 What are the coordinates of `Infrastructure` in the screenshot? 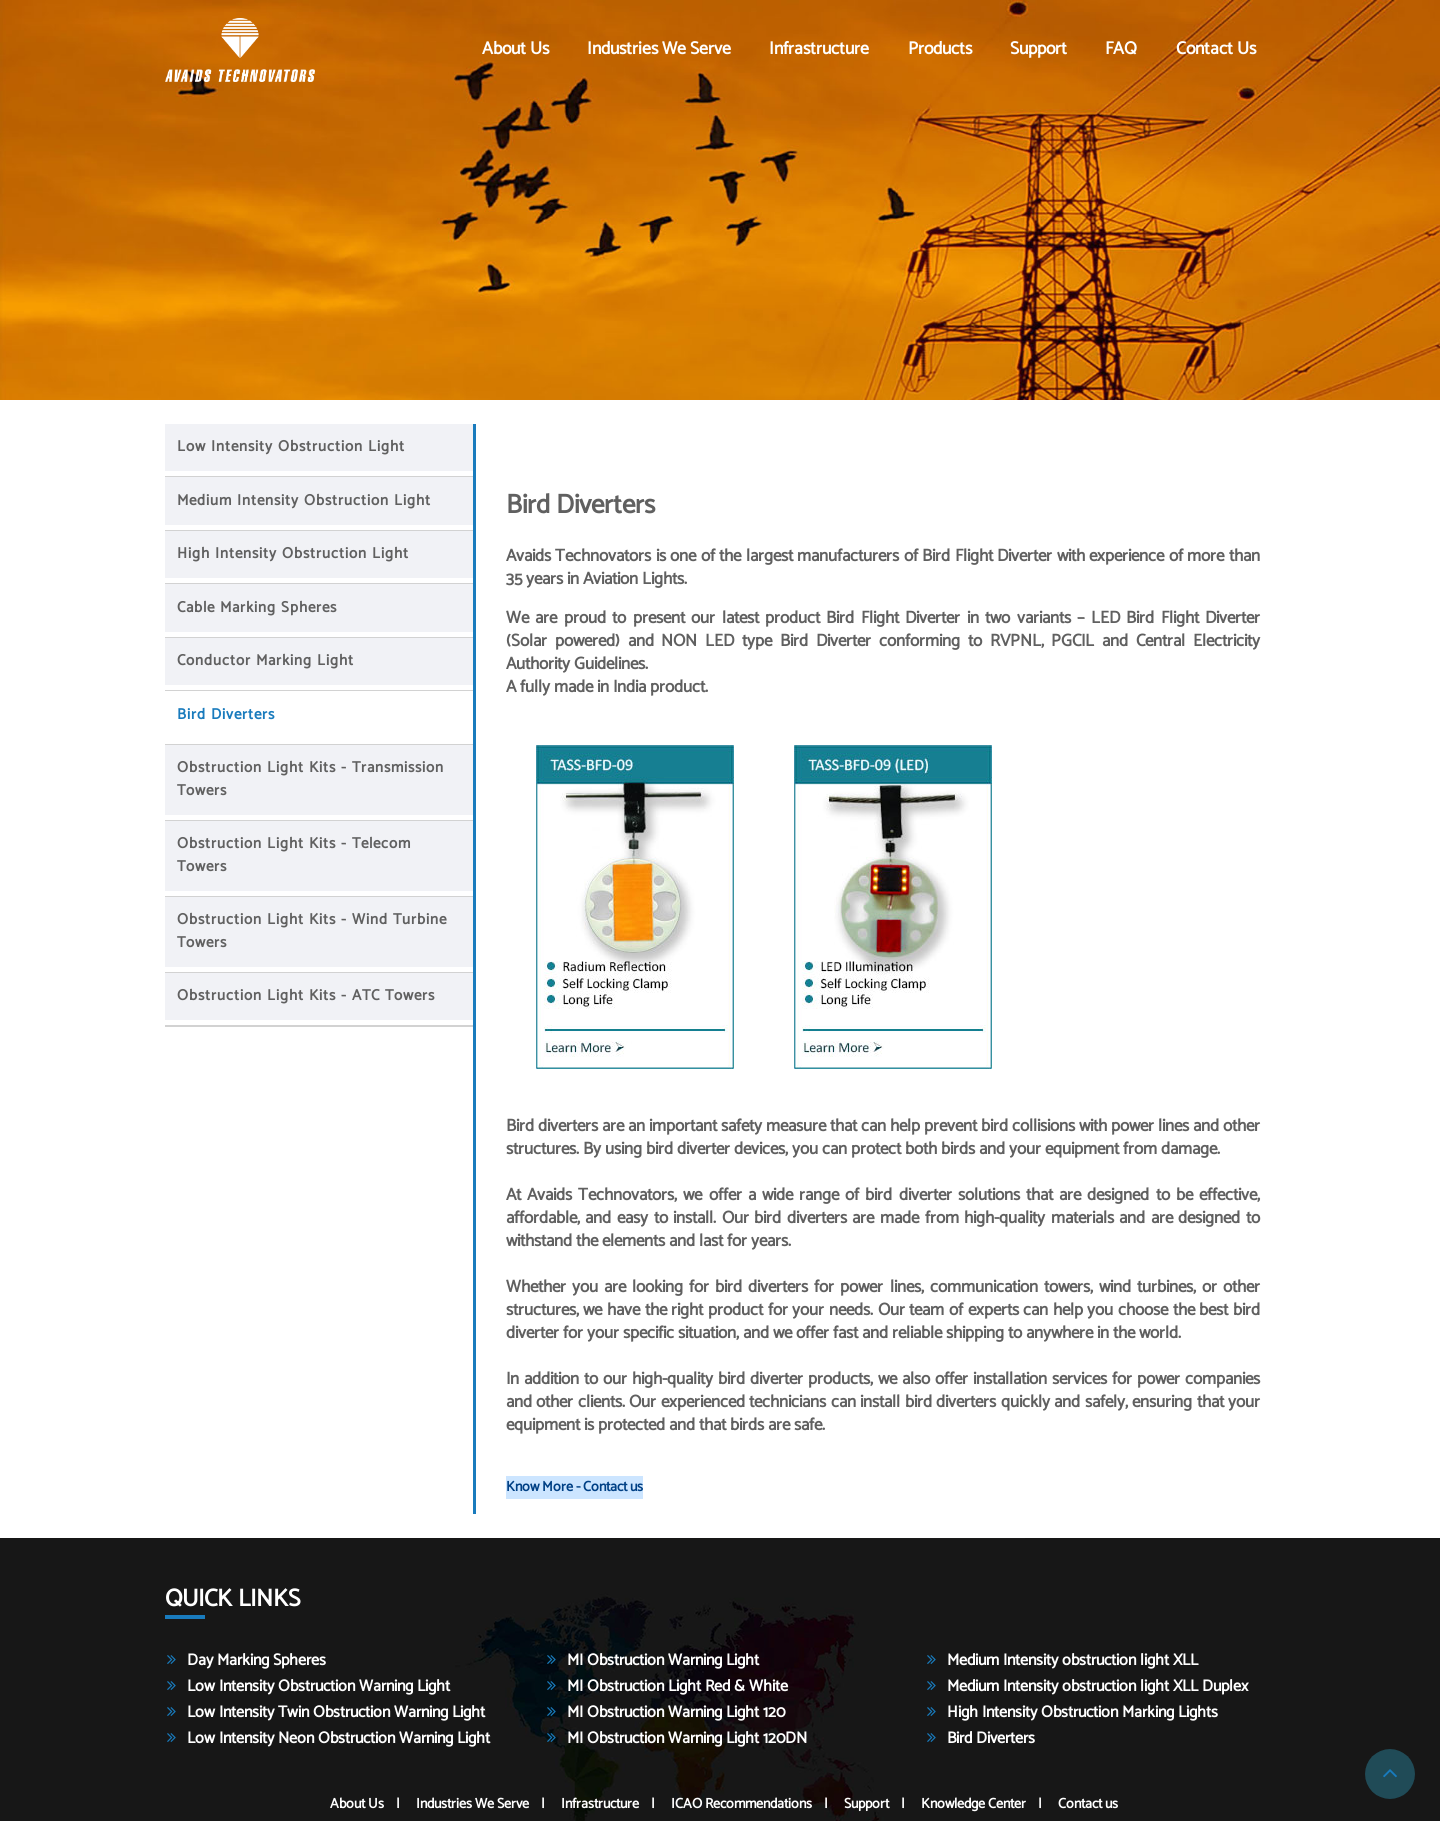 It's located at (819, 49).